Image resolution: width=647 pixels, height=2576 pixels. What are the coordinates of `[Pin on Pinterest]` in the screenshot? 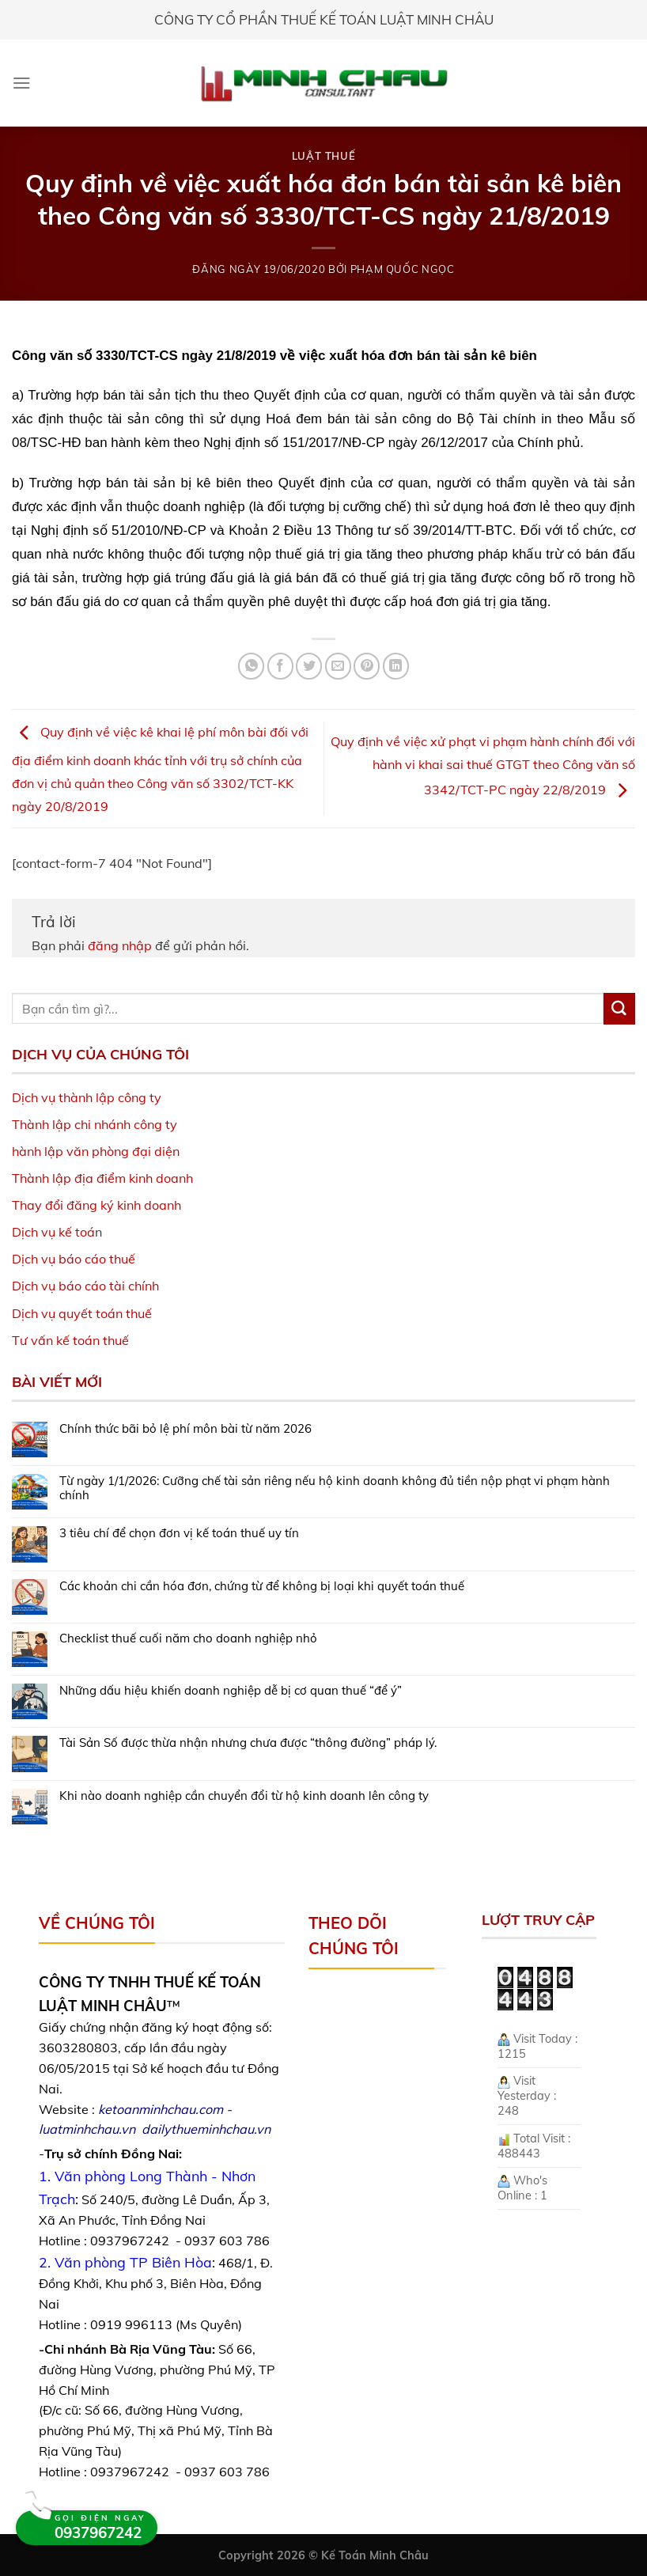 It's located at (367, 666).